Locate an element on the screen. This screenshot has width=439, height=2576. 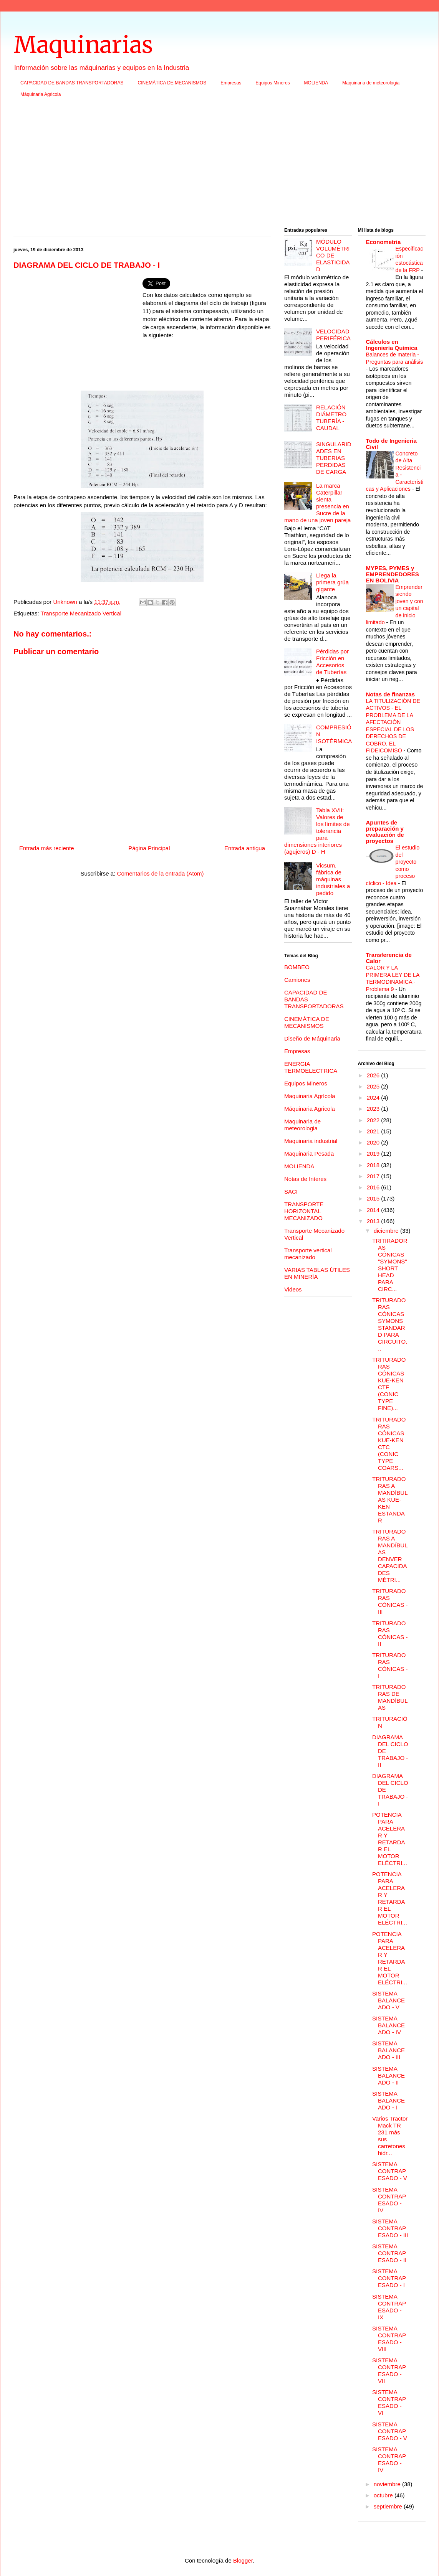
Maquinaria de meteorologia is located at coordinates (370, 83).